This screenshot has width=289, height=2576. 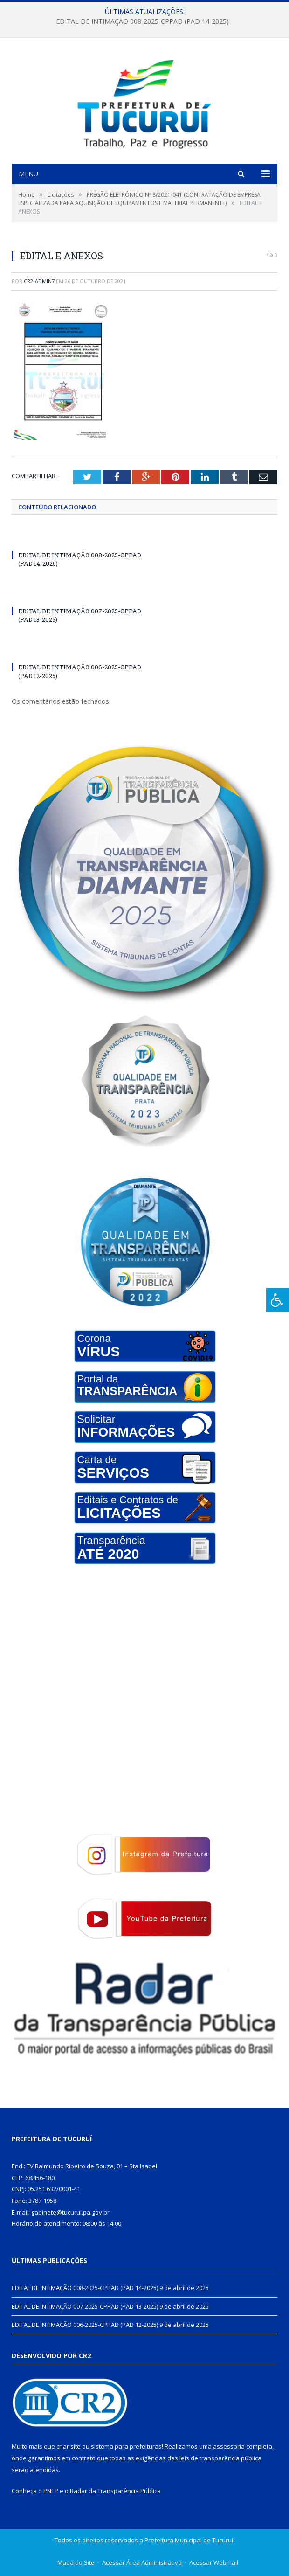 What do you see at coordinates (68, 2446) in the screenshot?
I see `criar site` at bounding box center [68, 2446].